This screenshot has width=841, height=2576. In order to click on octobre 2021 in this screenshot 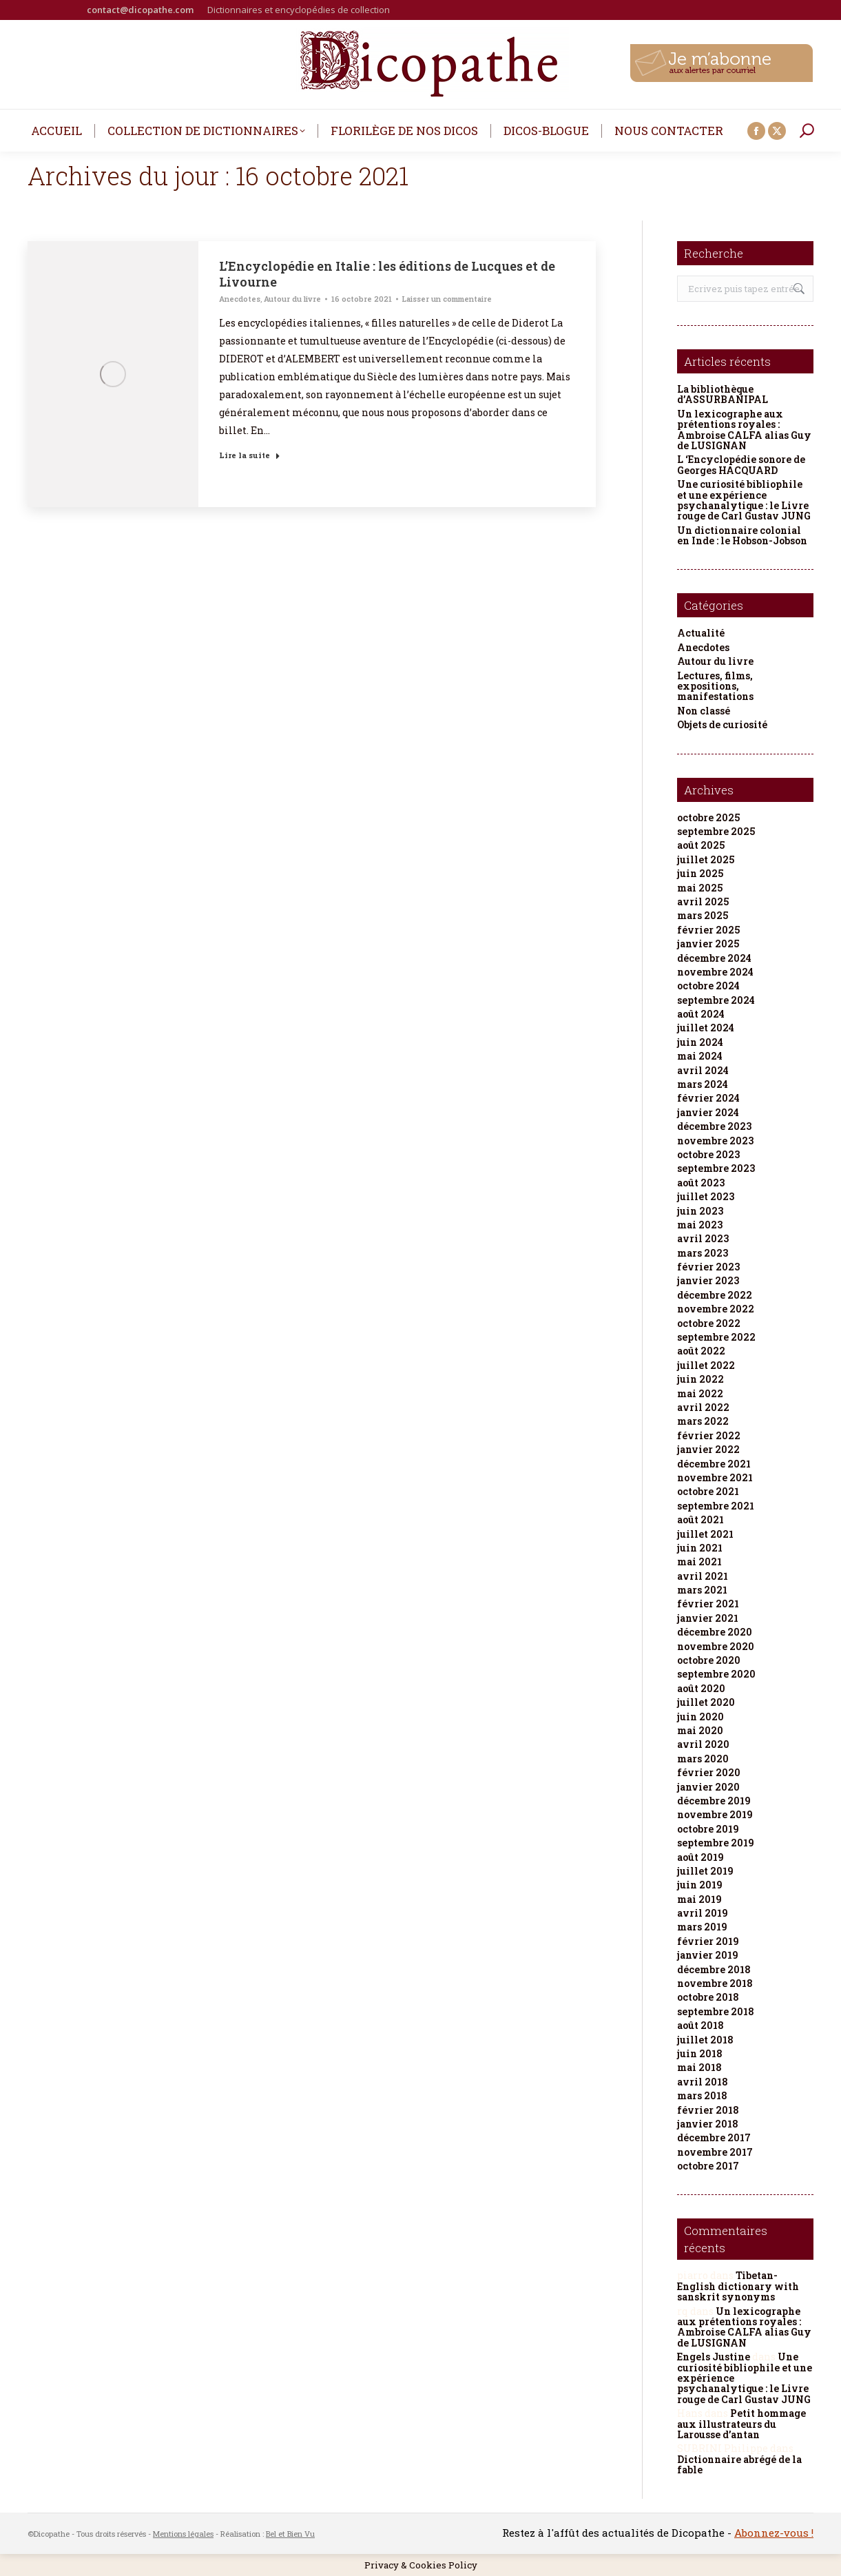, I will do `click(708, 1491)`.